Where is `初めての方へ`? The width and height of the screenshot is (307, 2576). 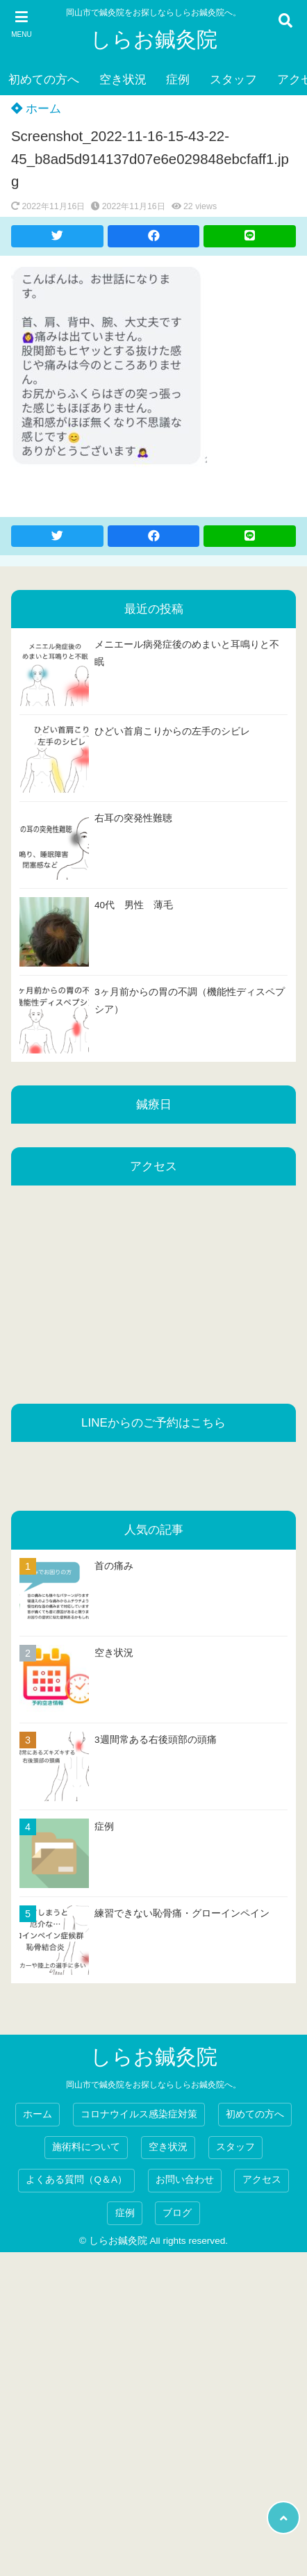
初めての方へ is located at coordinates (43, 79).